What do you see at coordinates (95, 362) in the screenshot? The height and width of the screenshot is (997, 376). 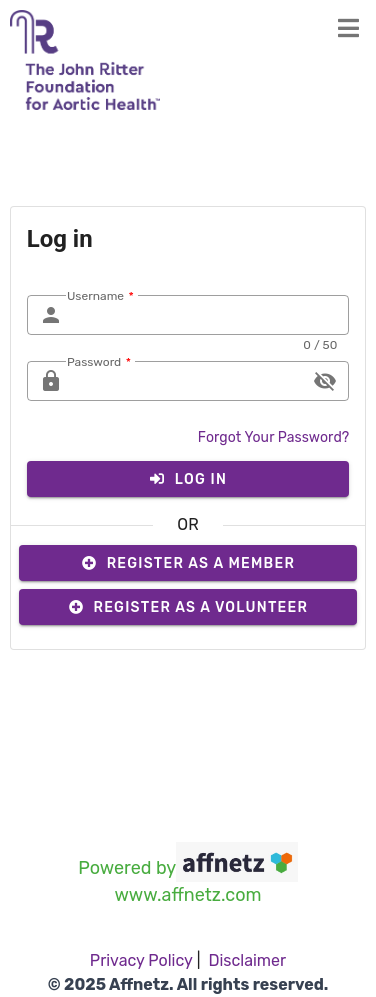 I see `Password` at bounding box center [95, 362].